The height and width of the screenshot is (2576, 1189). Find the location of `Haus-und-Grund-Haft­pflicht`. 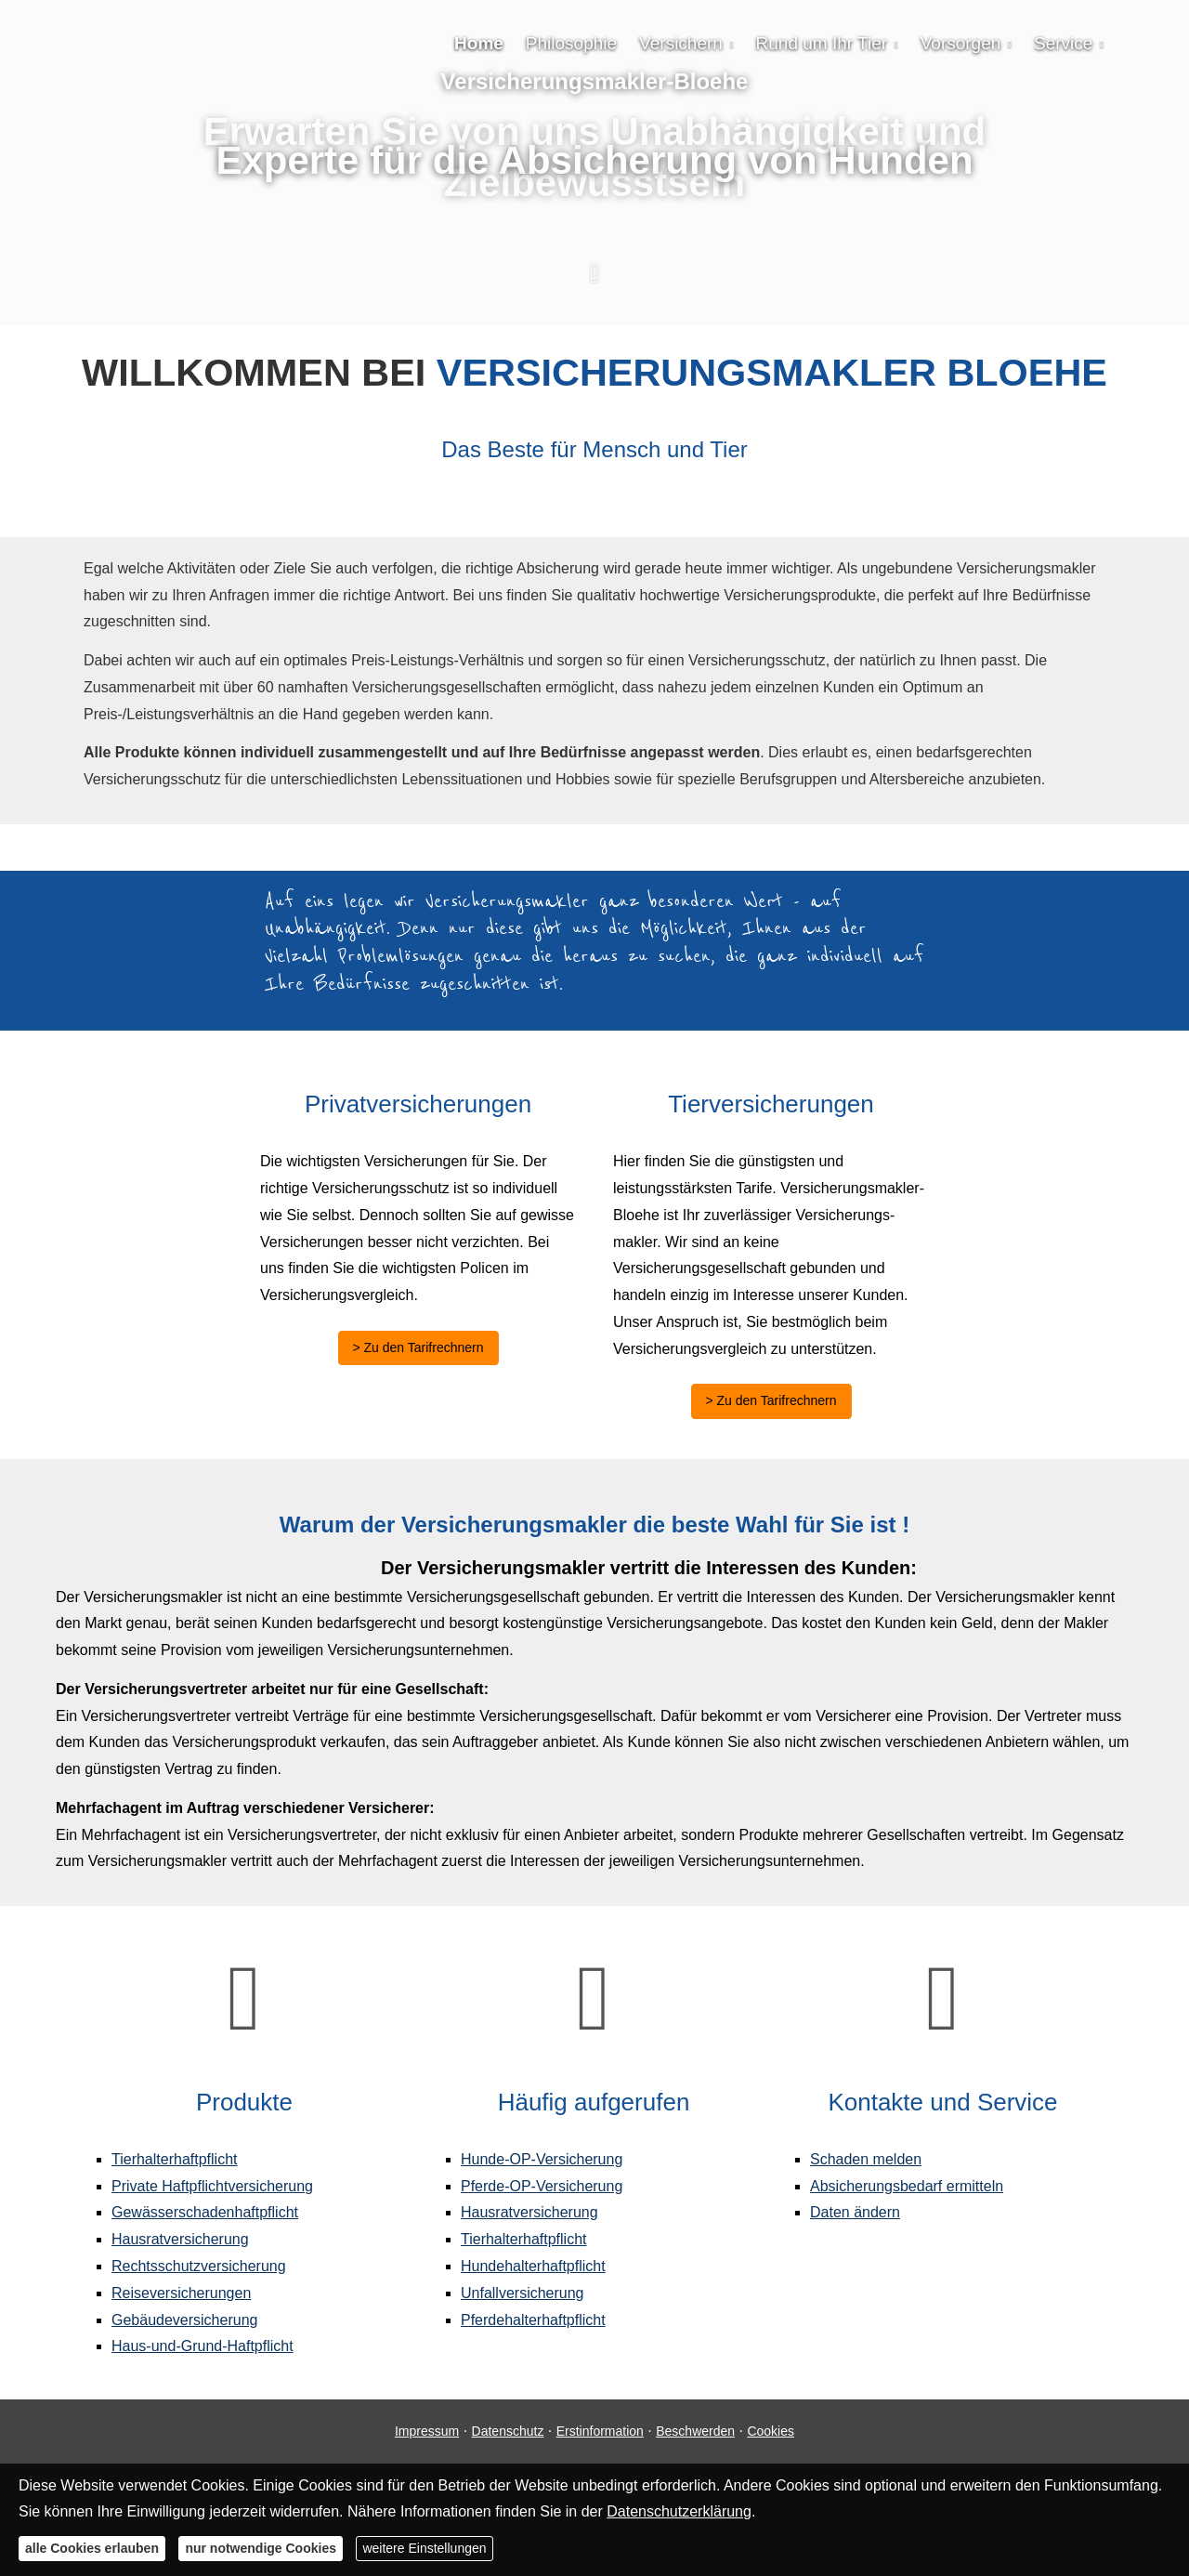

Haus-und-Grund-Haft­pflicht is located at coordinates (202, 2346).